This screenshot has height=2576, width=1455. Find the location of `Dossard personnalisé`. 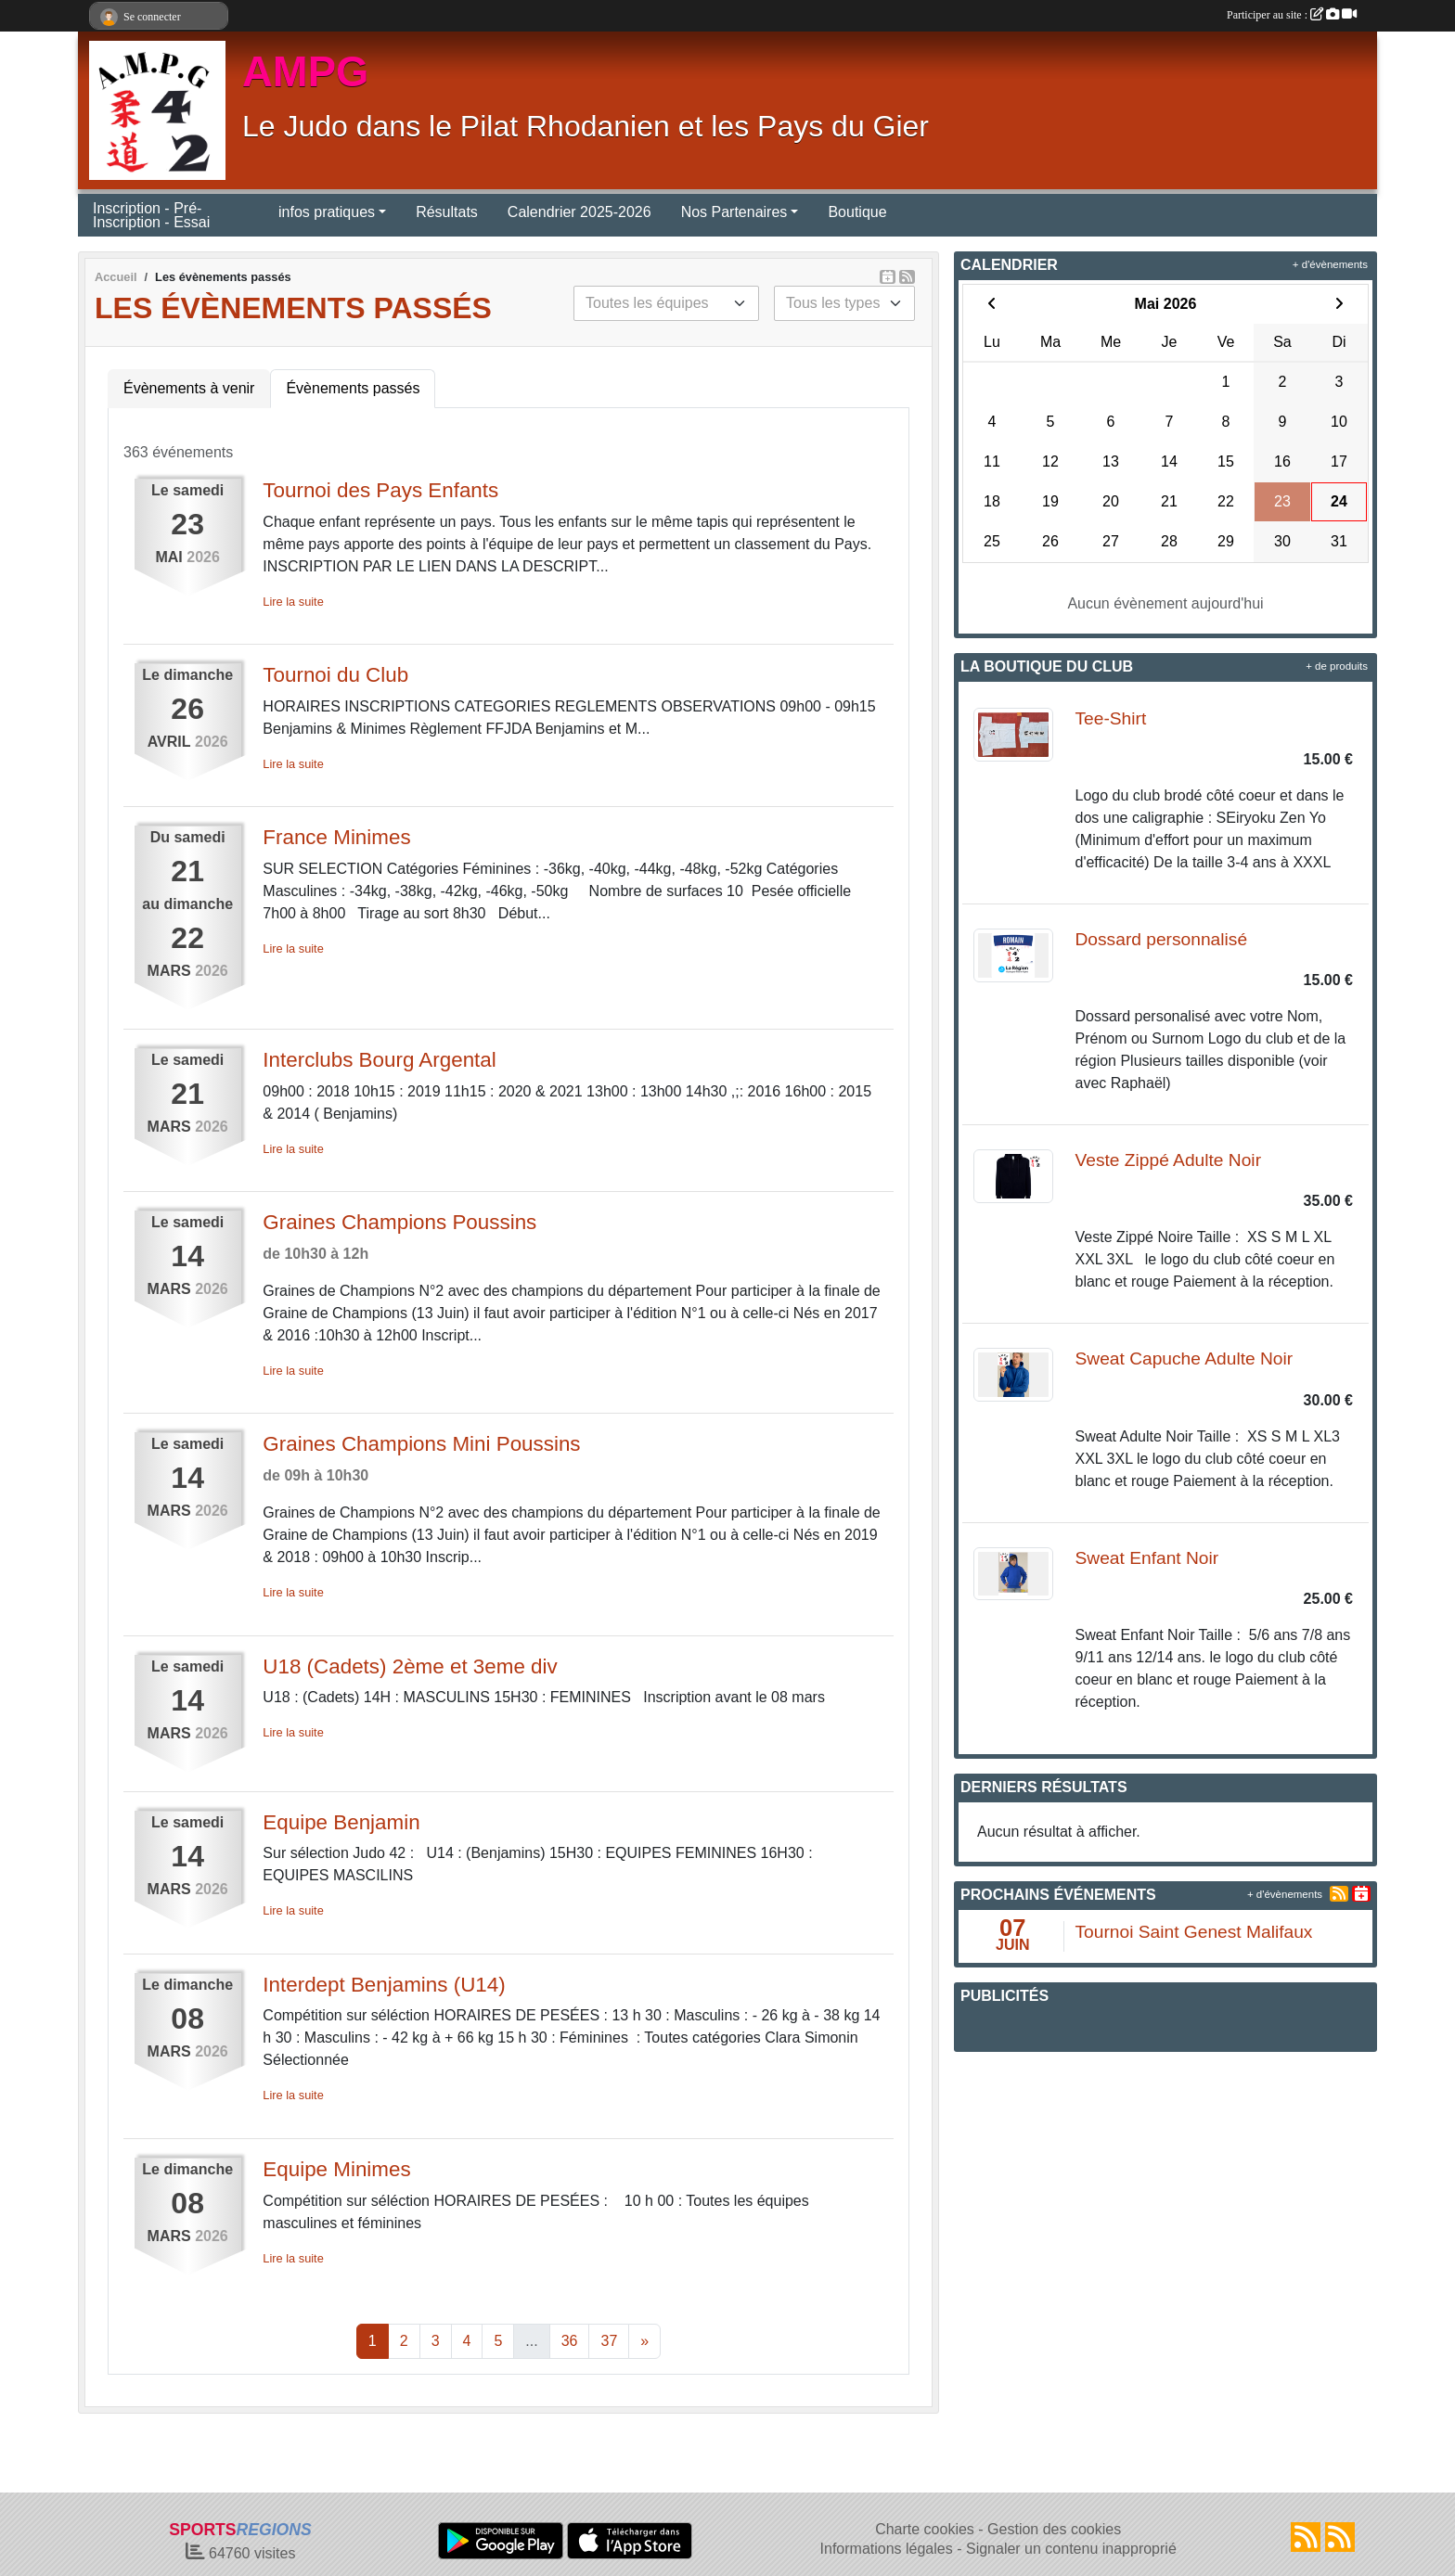

Dossard personnalisé is located at coordinates (1161, 939).